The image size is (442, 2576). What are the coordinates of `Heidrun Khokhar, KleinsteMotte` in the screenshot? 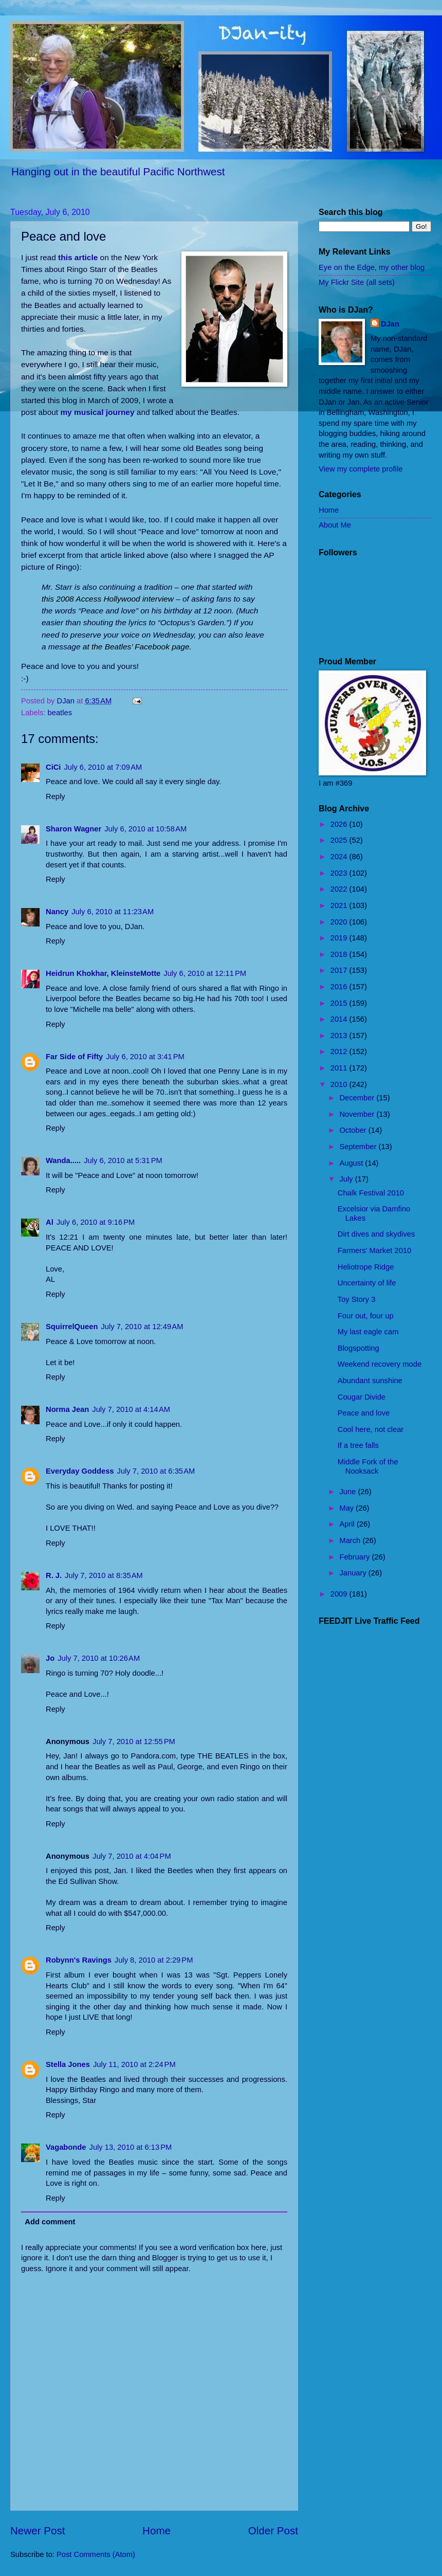 It's located at (103, 973).